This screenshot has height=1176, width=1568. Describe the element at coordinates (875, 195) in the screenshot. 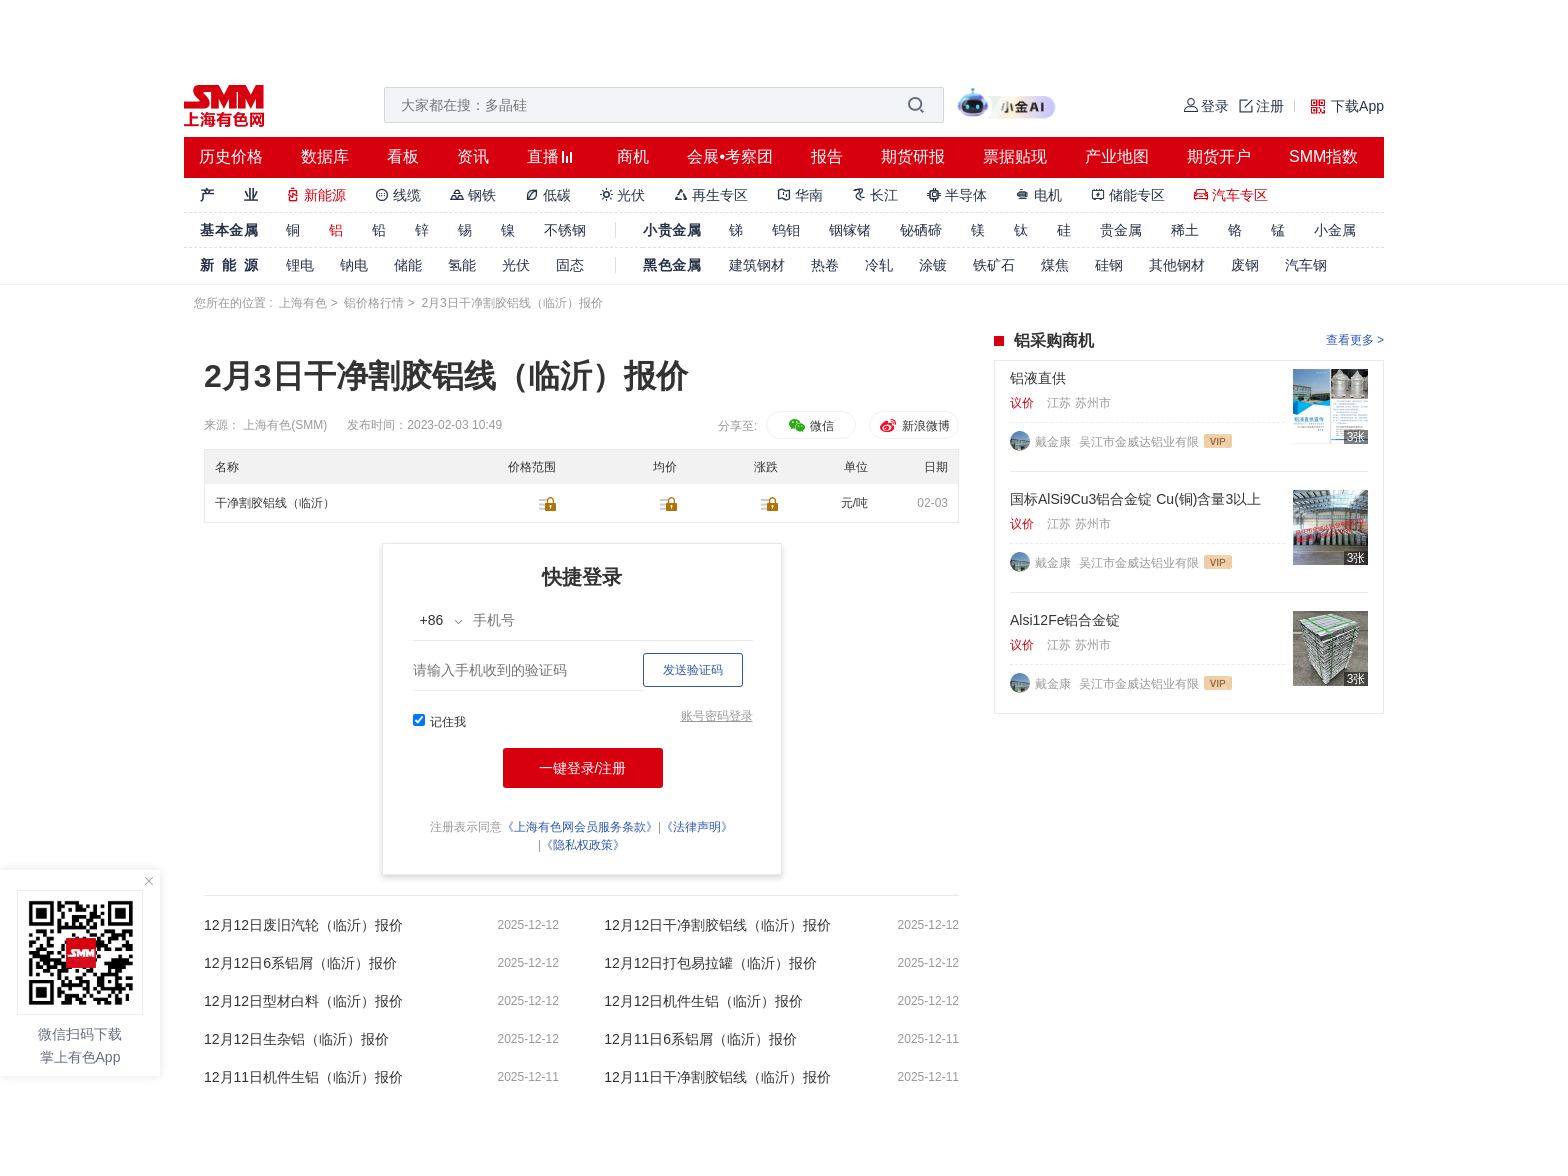

I see `长江` at that location.